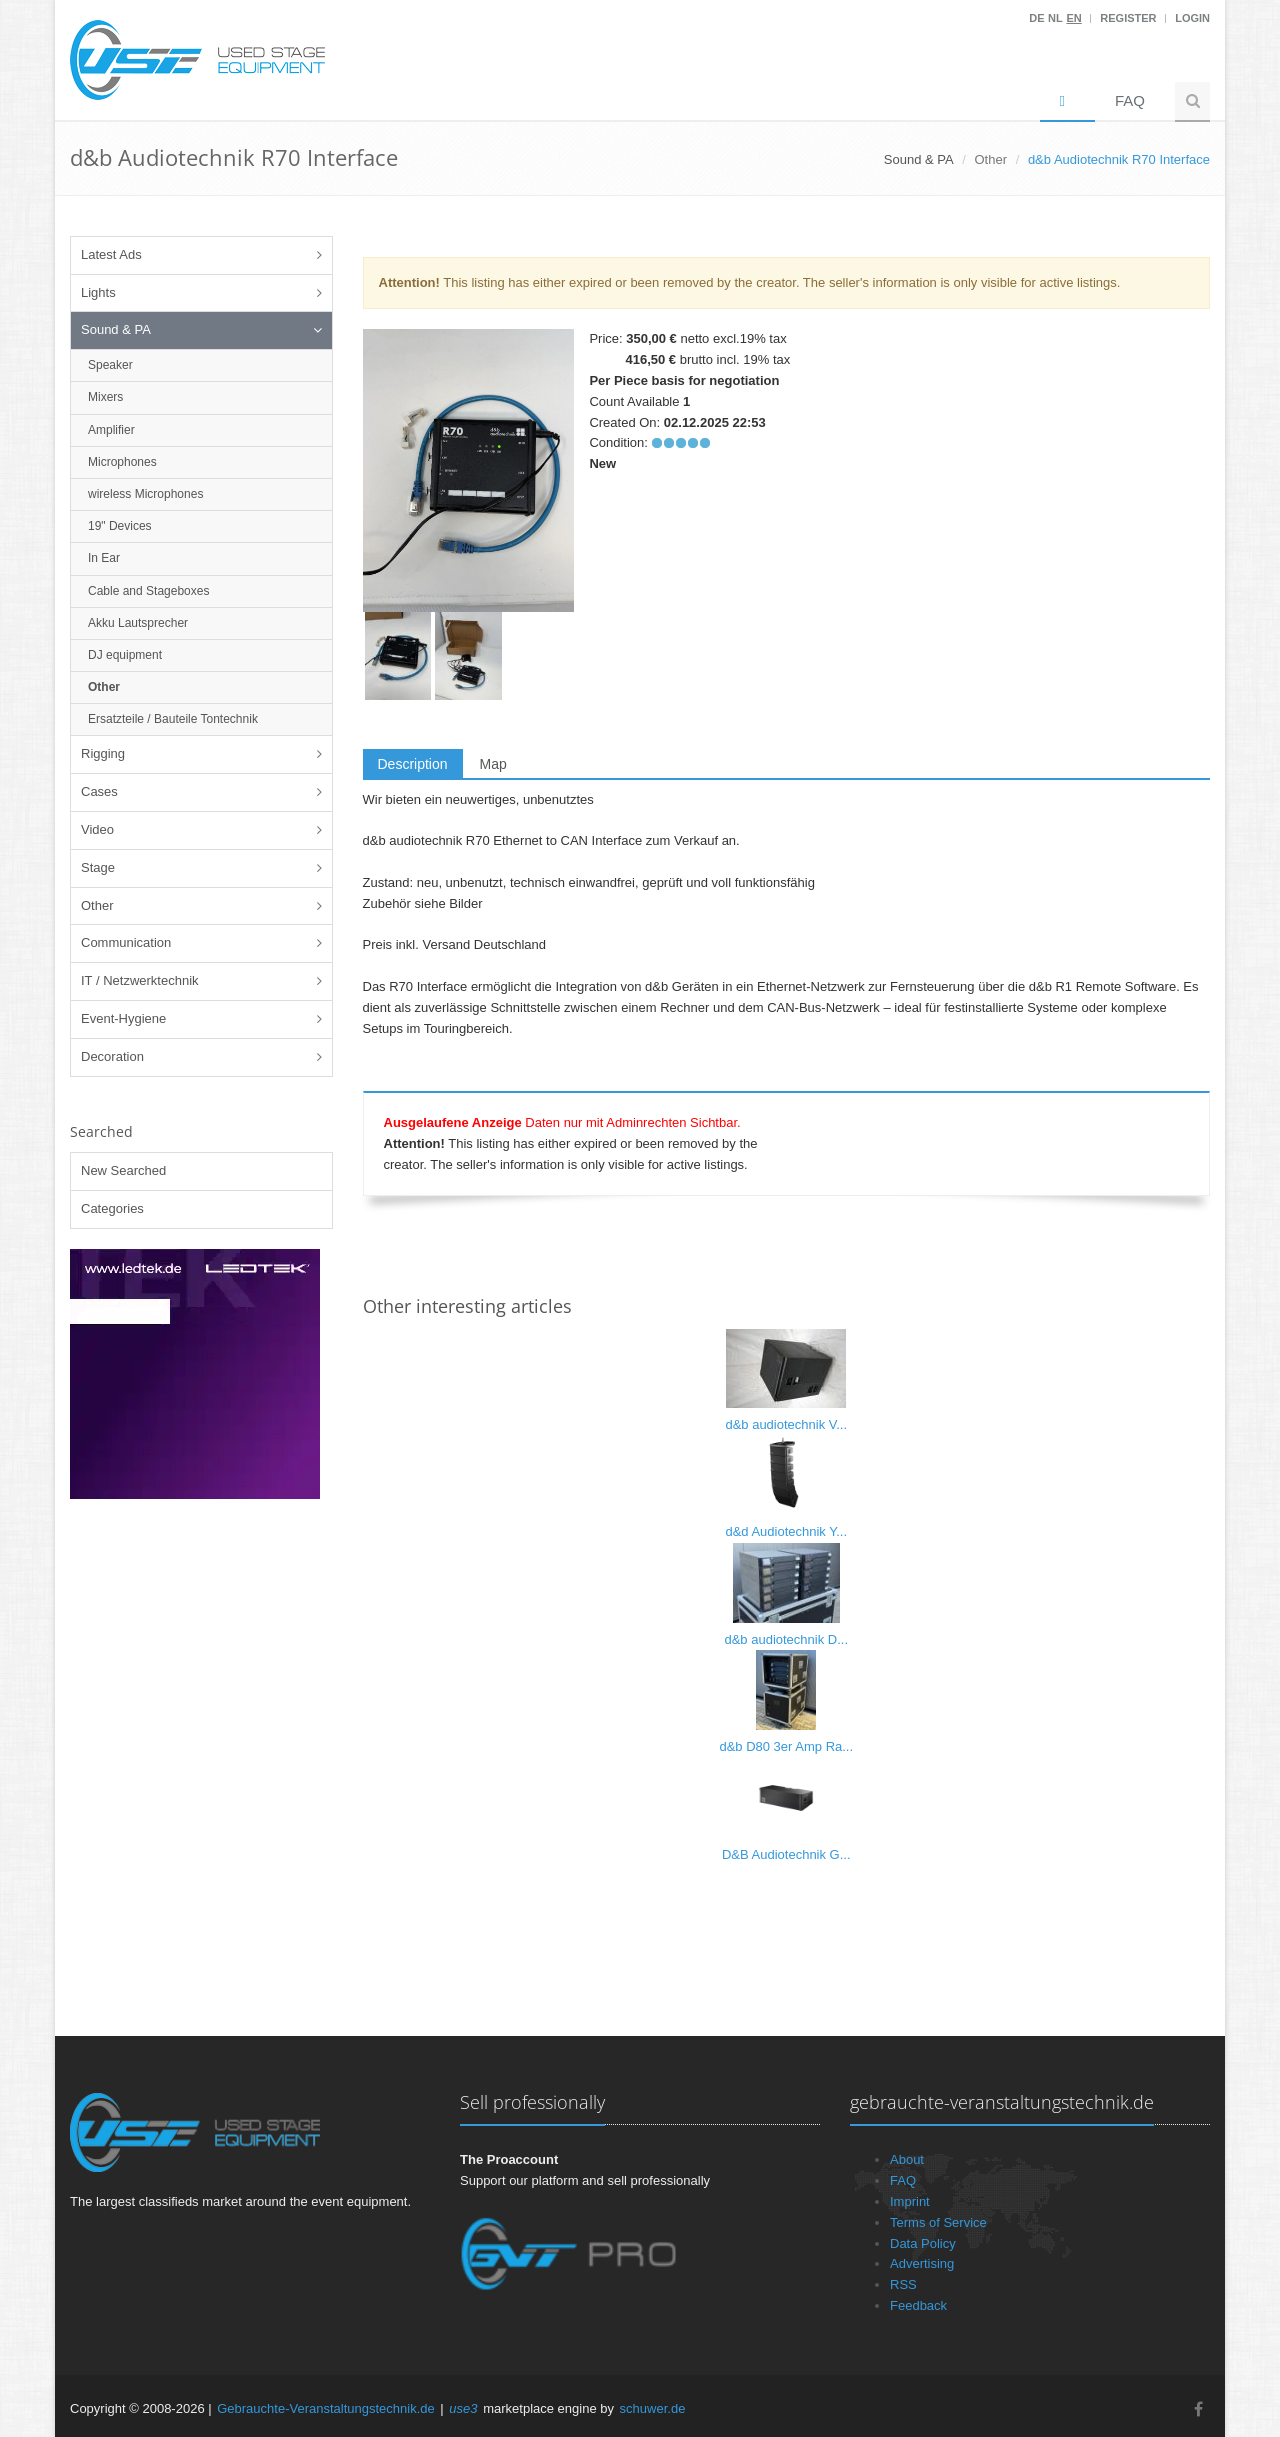 This screenshot has width=1280, height=2437. Describe the element at coordinates (123, 1170) in the screenshot. I see `New Searched` at that location.